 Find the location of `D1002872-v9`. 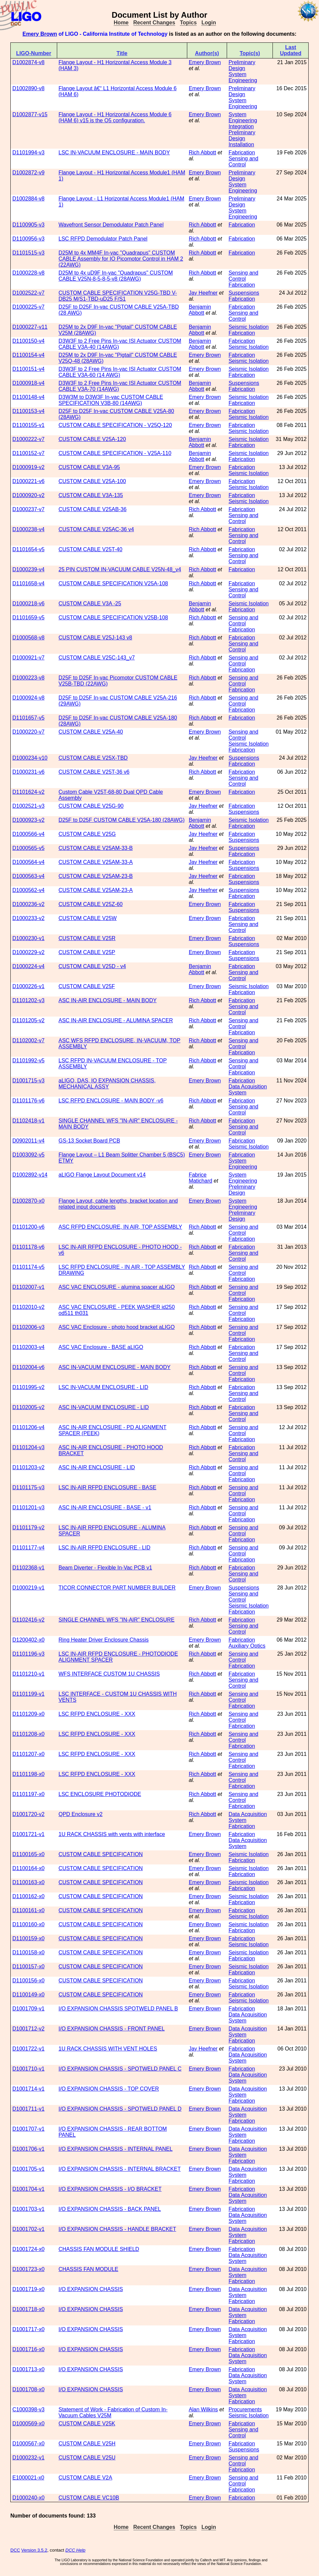

D1002872-v9 is located at coordinates (28, 172).